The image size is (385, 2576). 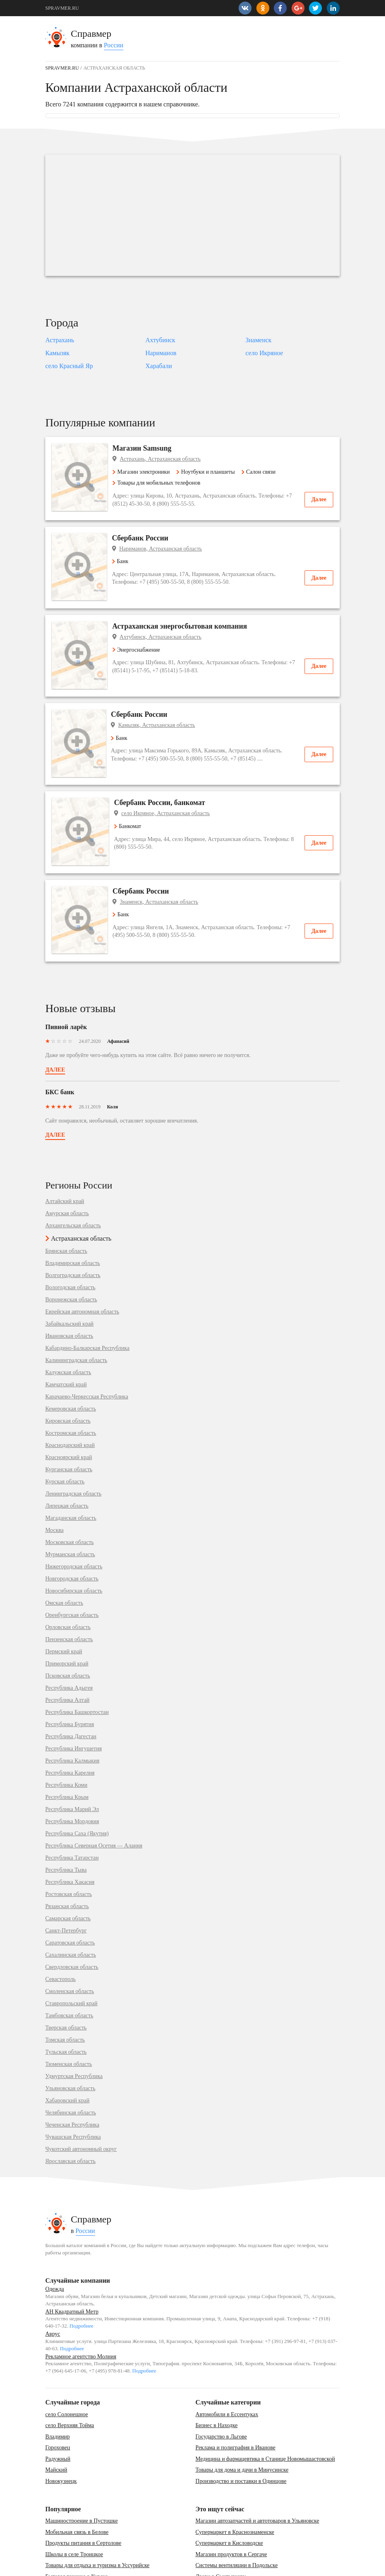 What do you see at coordinates (77, 1663) in the screenshot?
I see `Республика Башкортостан` at bounding box center [77, 1663].